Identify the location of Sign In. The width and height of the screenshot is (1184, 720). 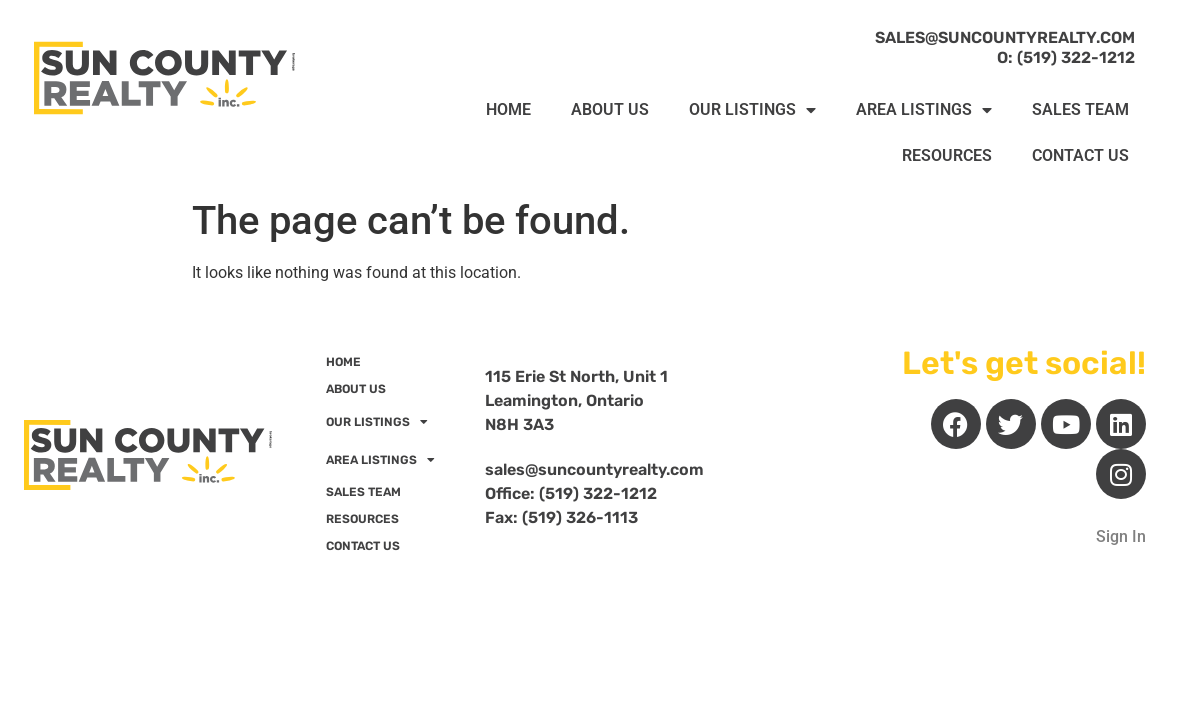
(1121, 536).